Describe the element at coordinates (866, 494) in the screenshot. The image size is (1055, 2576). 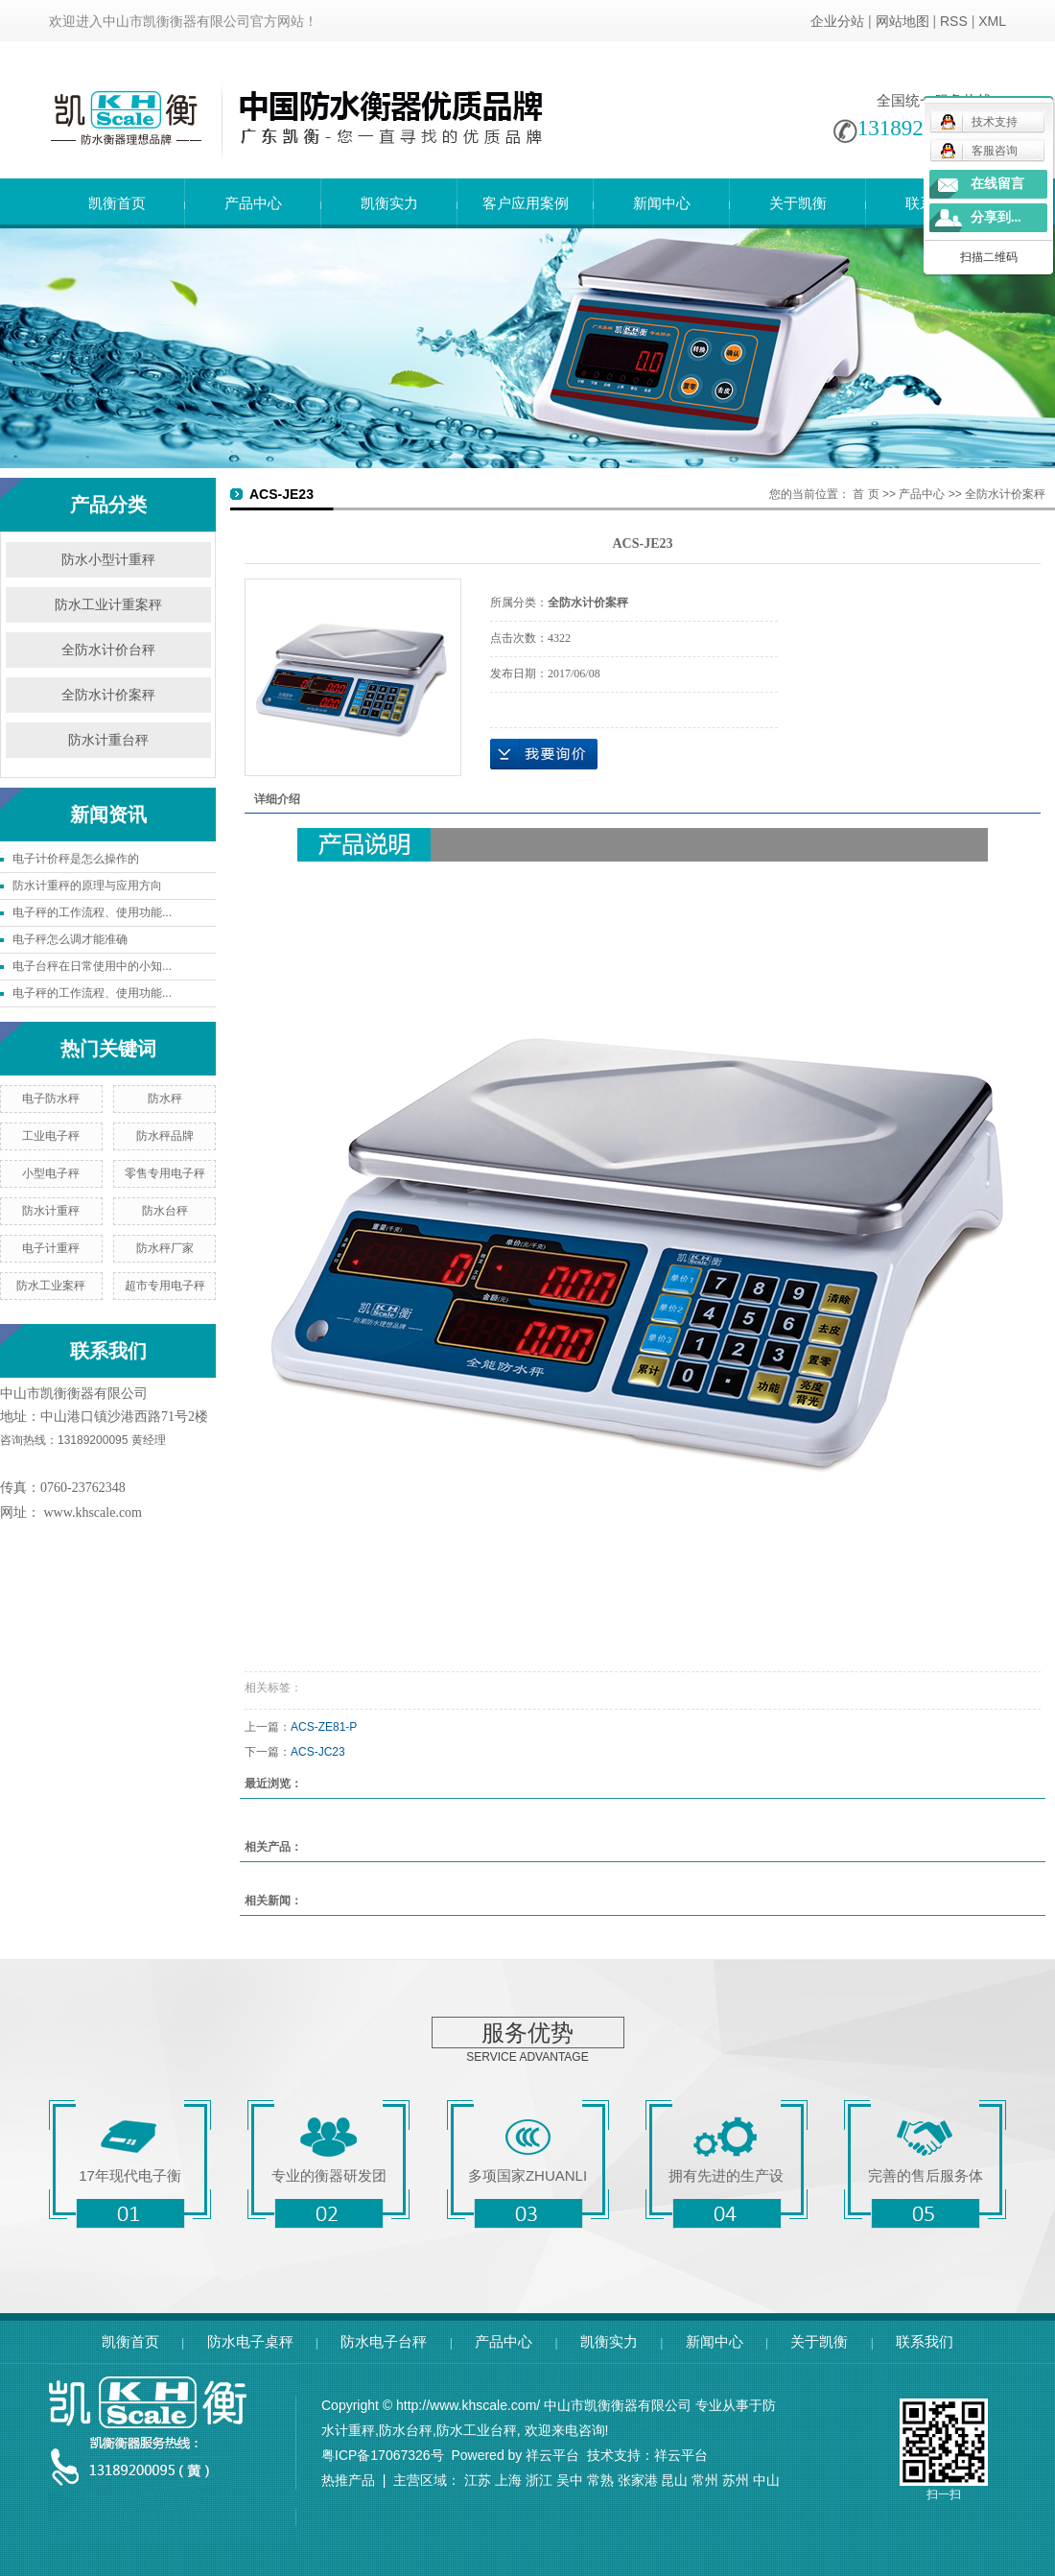
I see `首 页` at that location.